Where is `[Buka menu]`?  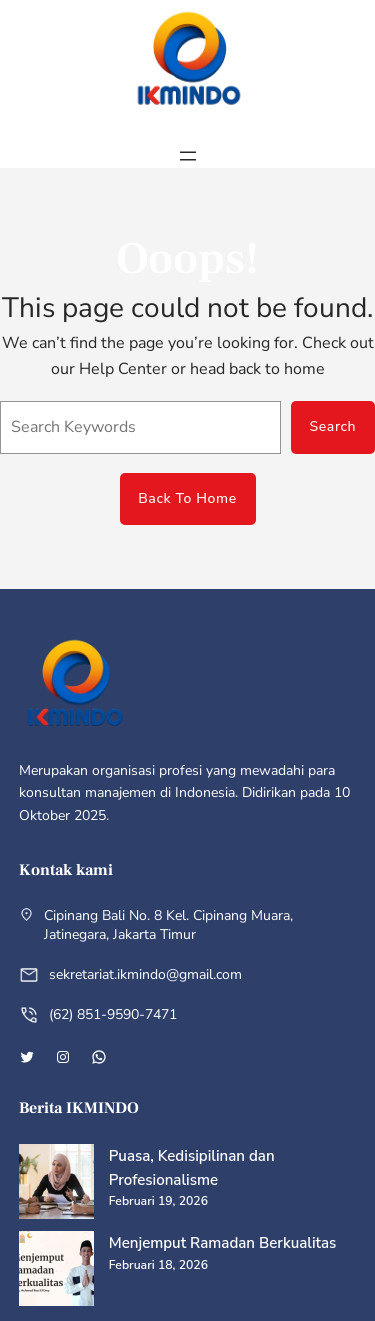 [Buka menu] is located at coordinates (188, 156).